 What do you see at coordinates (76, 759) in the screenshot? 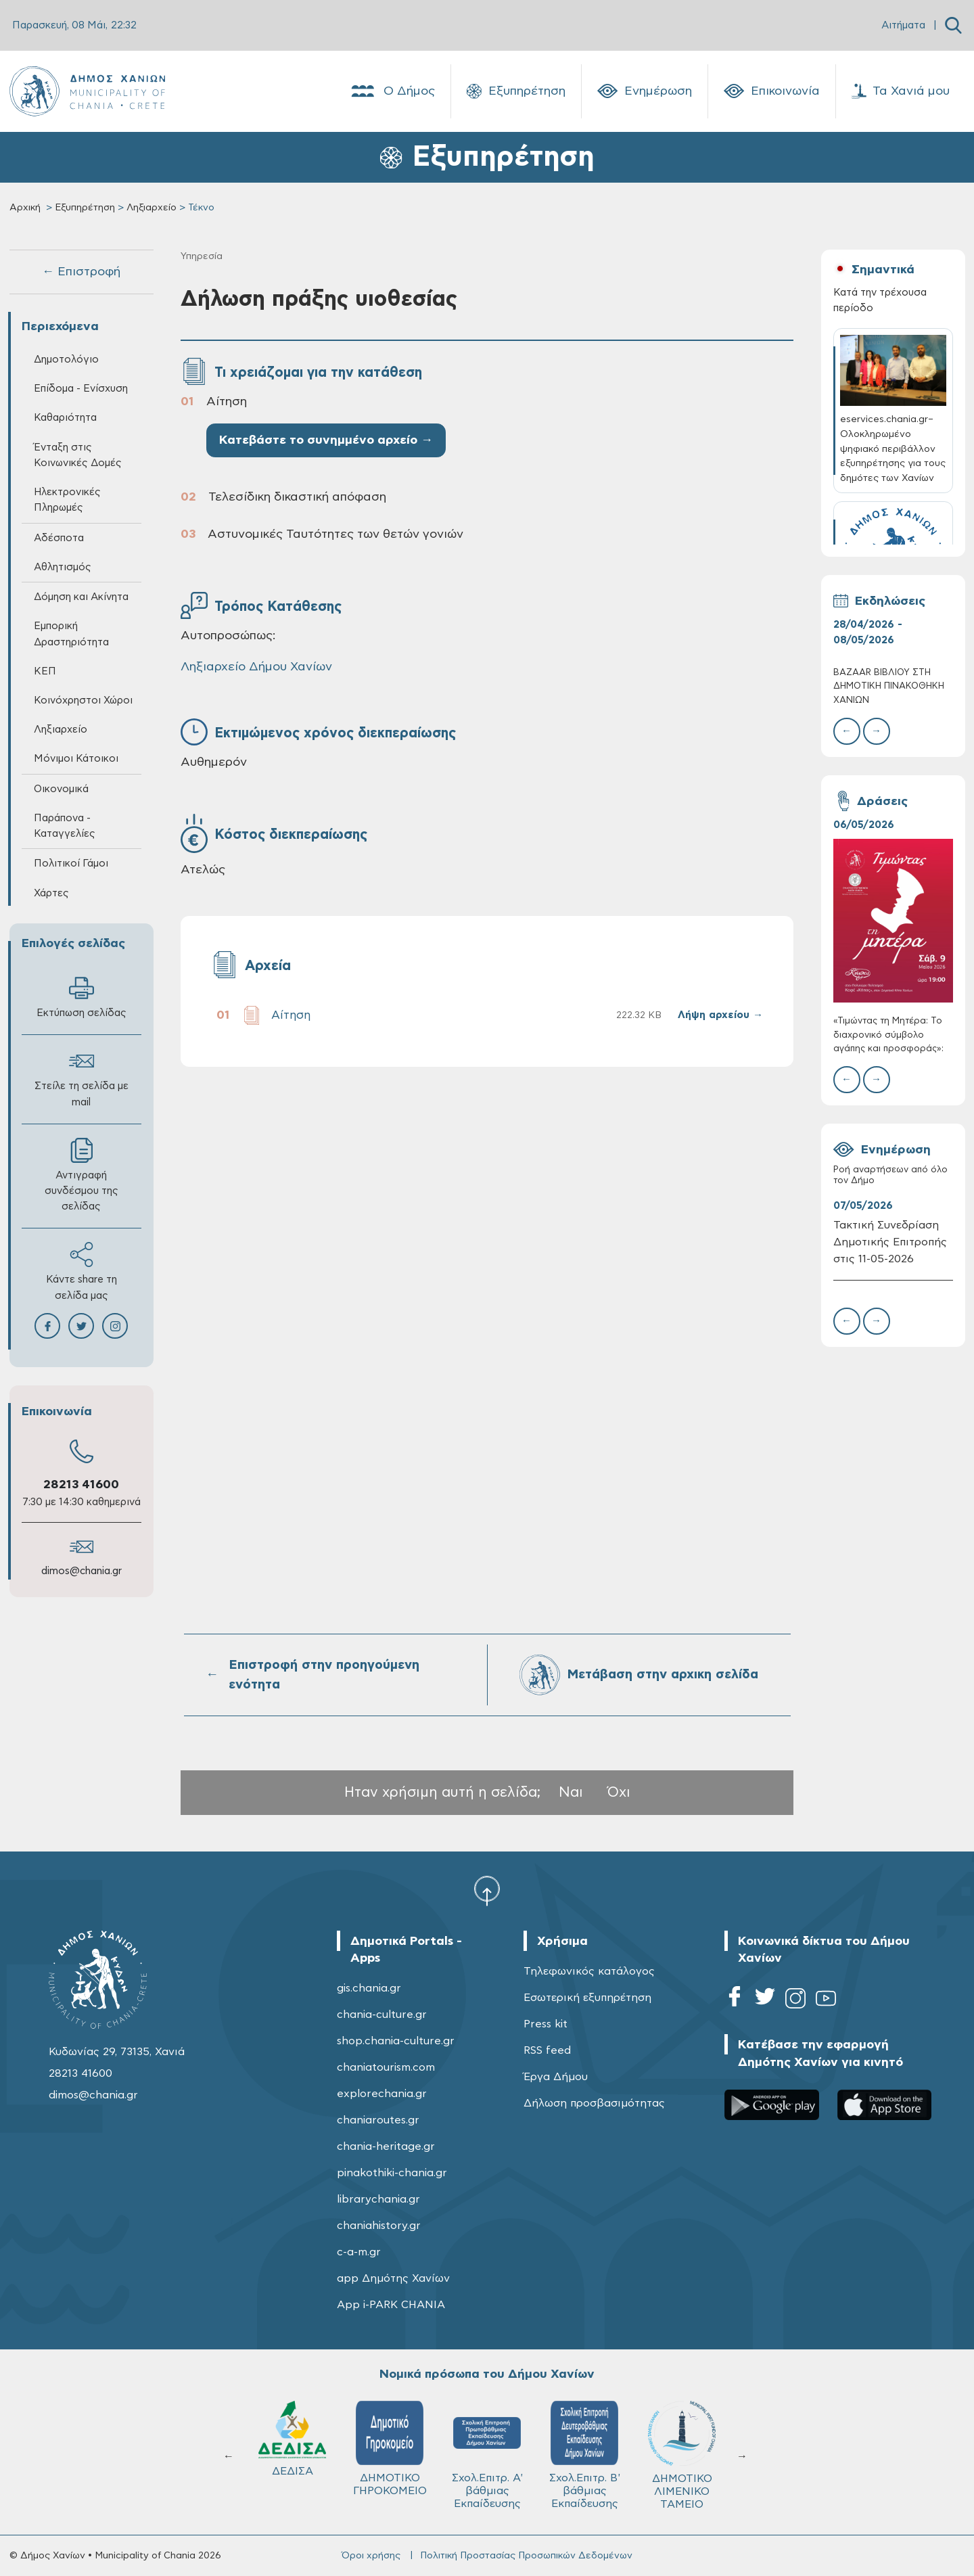
I see `Μόνιμοι Κάτοικοι` at bounding box center [76, 759].